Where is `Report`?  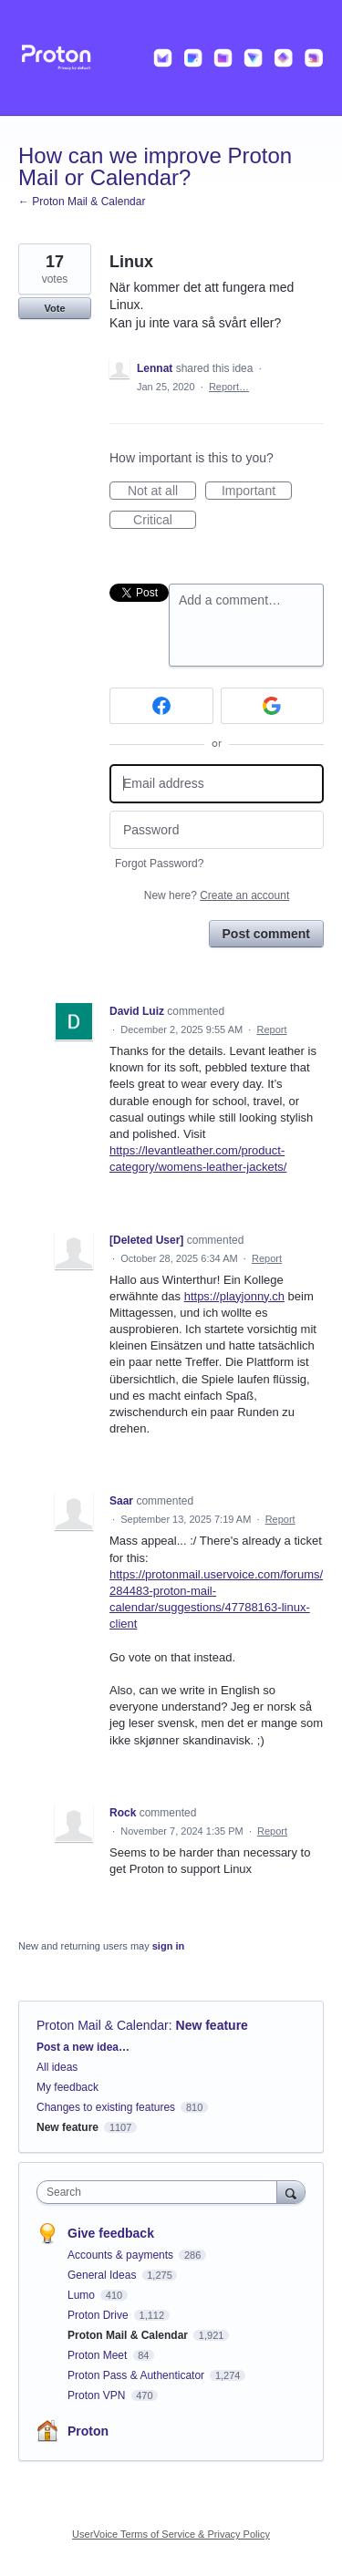 Report is located at coordinates (271, 1029).